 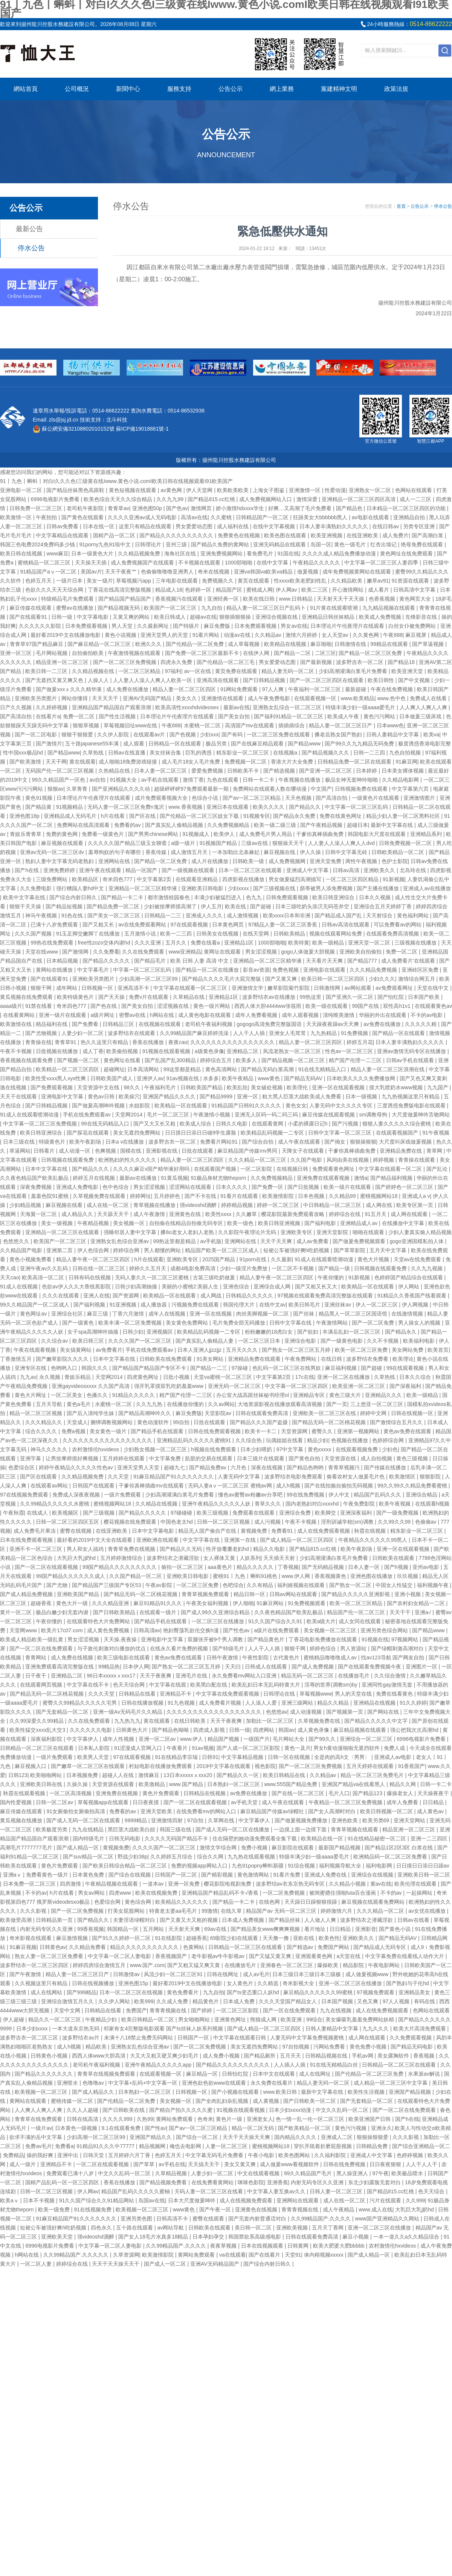 What do you see at coordinates (390, 1449) in the screenshot?
I see `少妇色` at bounding box center [390, 1449].